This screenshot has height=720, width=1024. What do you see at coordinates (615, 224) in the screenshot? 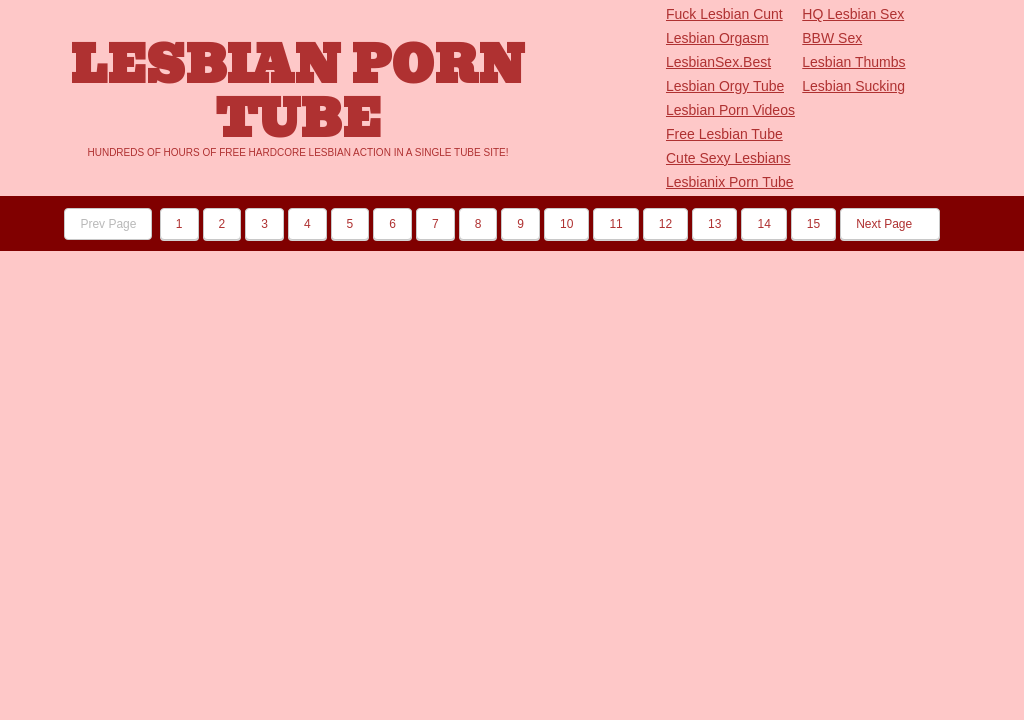
I see `11` at bounding box center [615, 224].